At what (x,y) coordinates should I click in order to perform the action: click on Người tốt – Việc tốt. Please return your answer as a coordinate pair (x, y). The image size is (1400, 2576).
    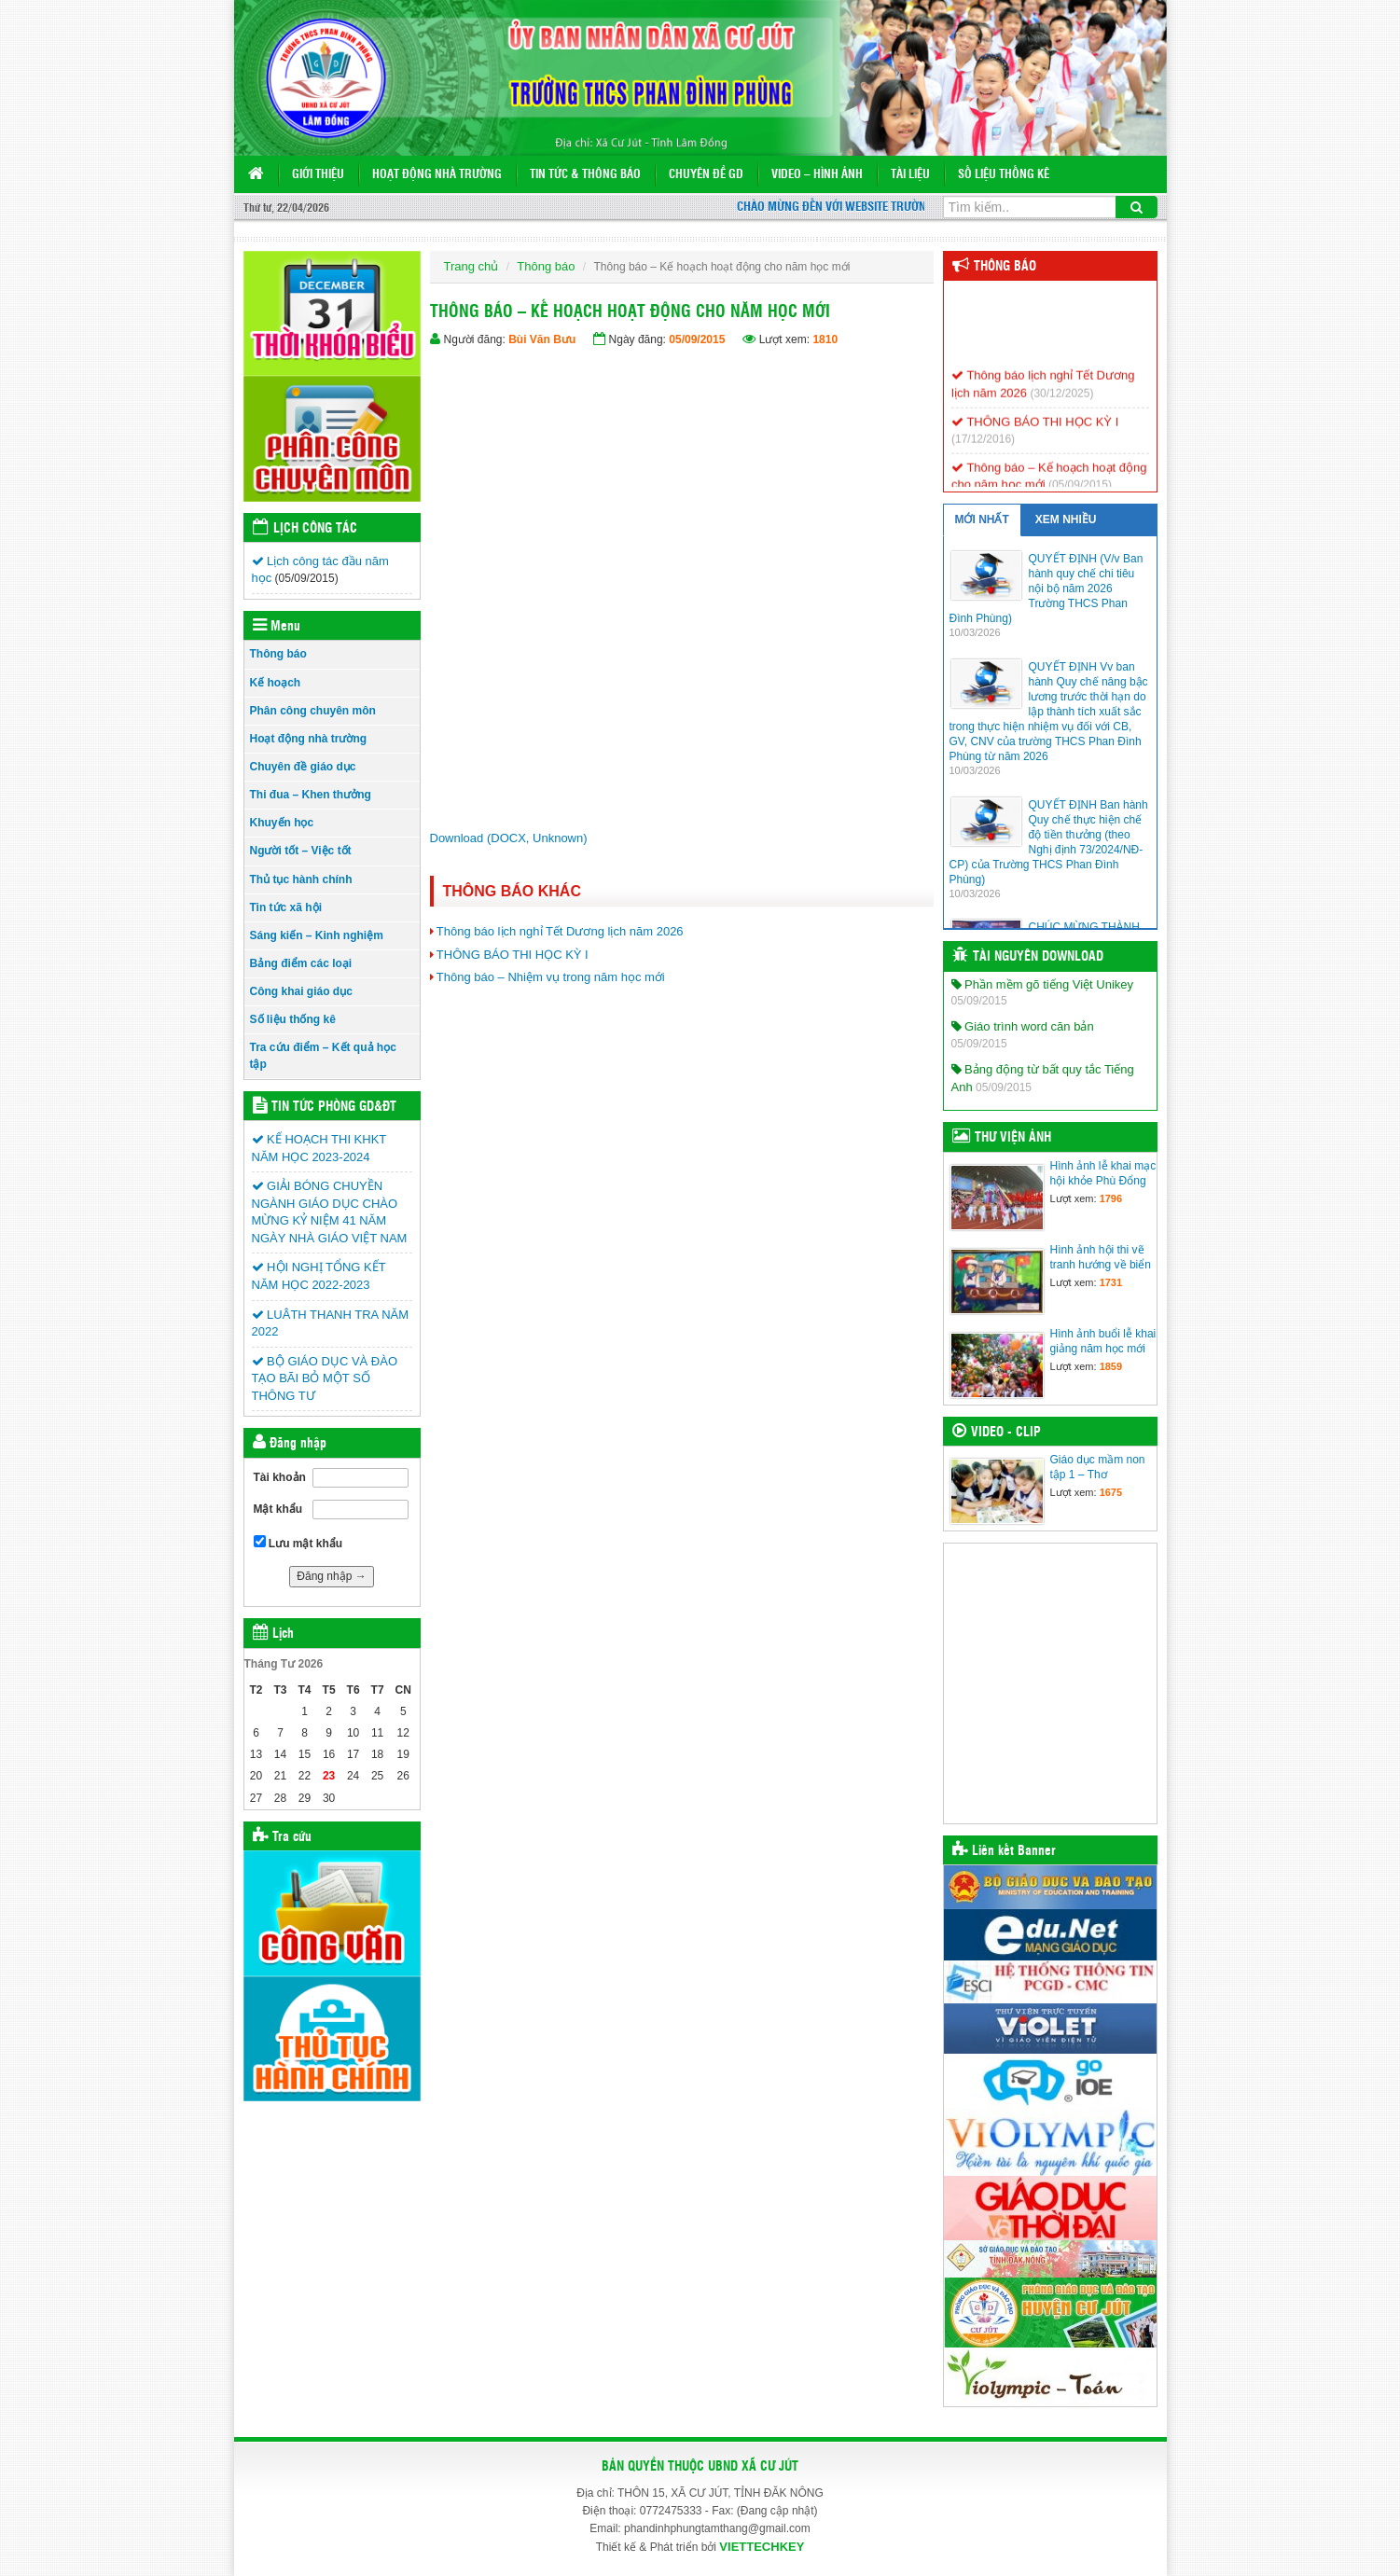
    Looking at the image, I should click on (301, 850).